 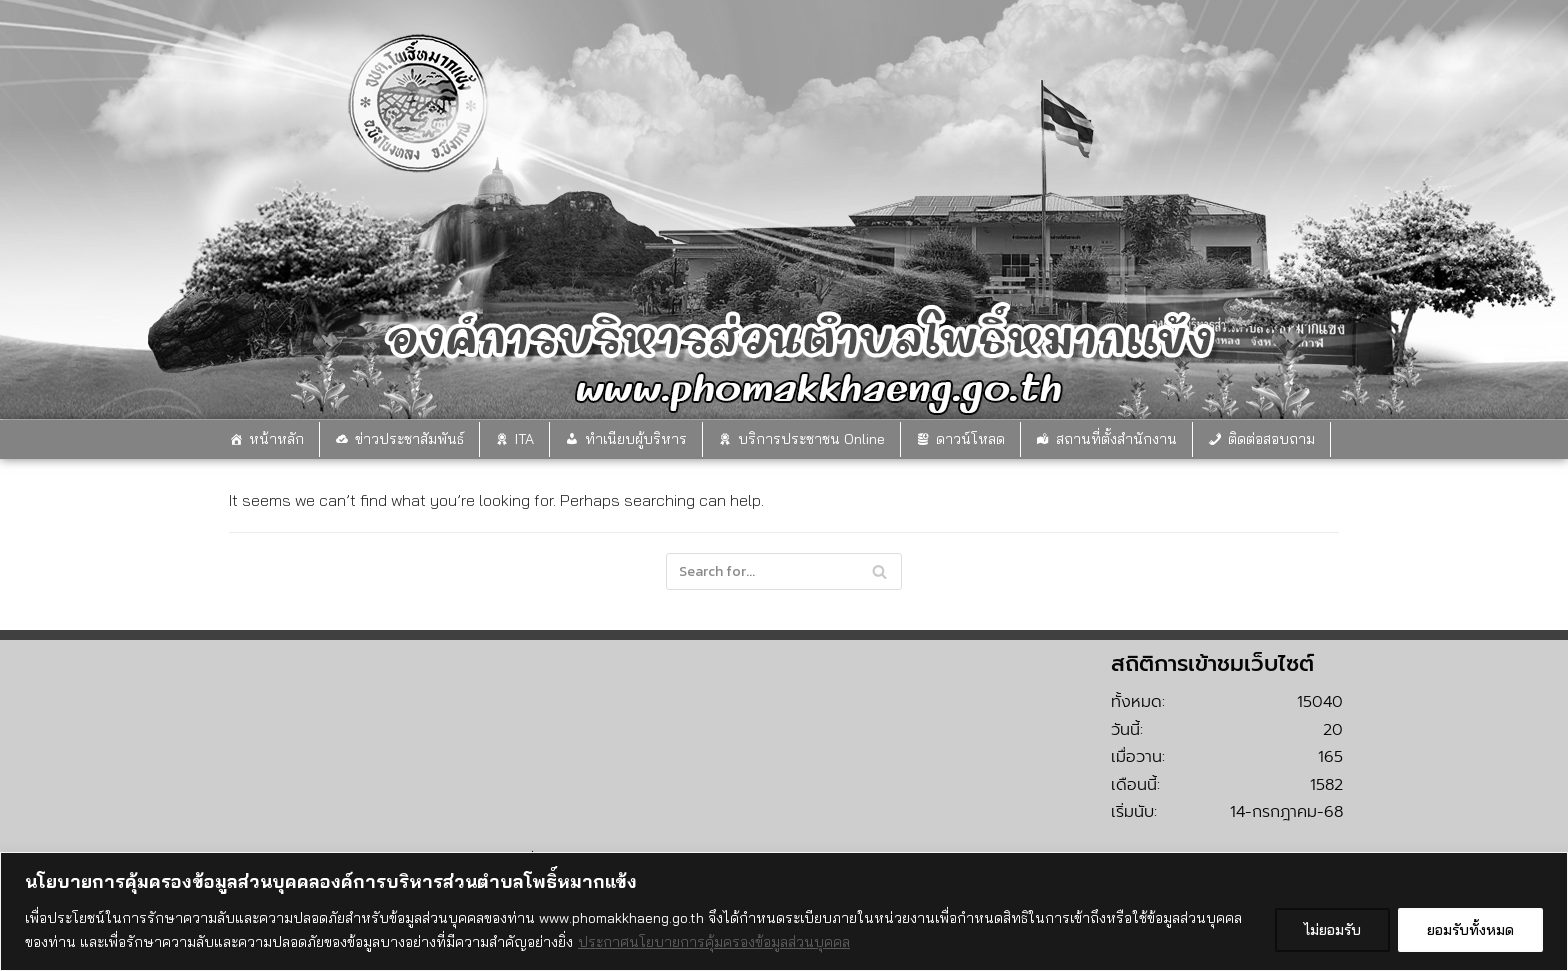 What do you see at coordinates (811, 439) in the screenshot?
I see `บริการประชาชน Online` at bounding box center [811, 439].